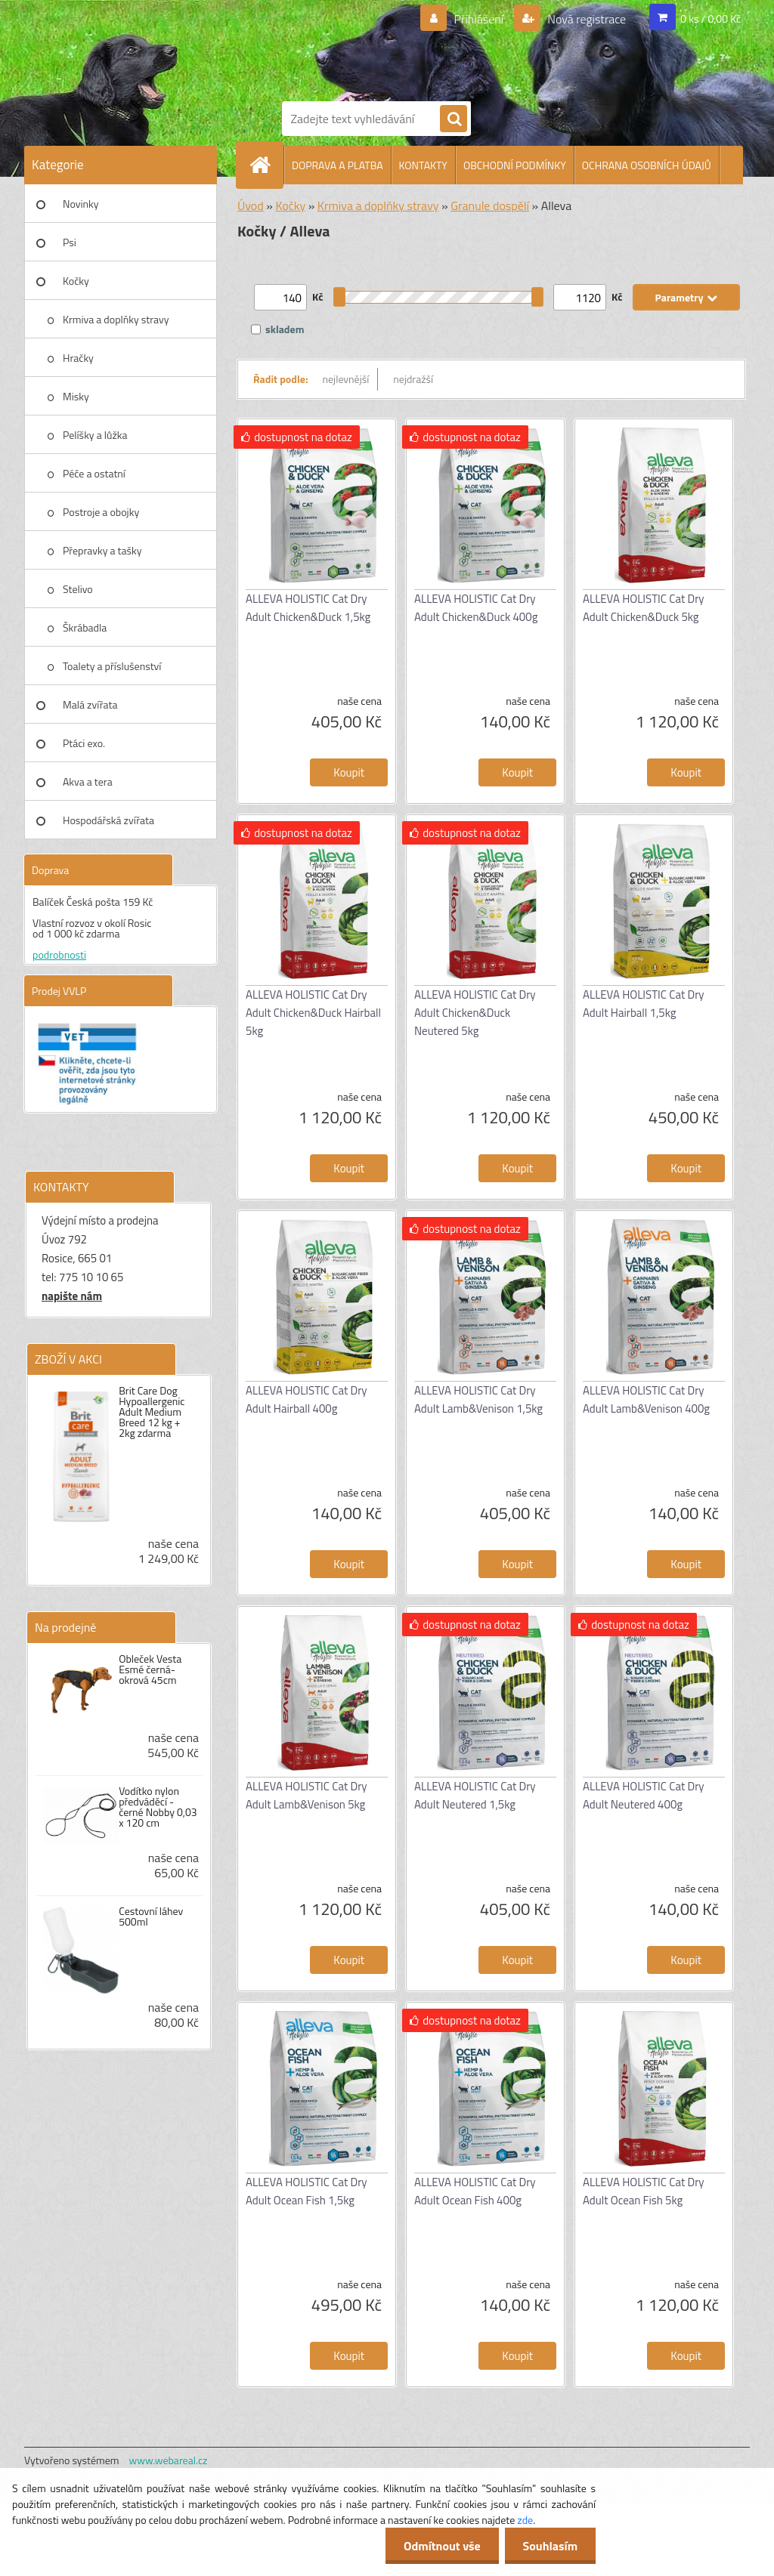  Describe the element at coordinates (402, 47) in the screenshot. I see `[Logo]` at that location.